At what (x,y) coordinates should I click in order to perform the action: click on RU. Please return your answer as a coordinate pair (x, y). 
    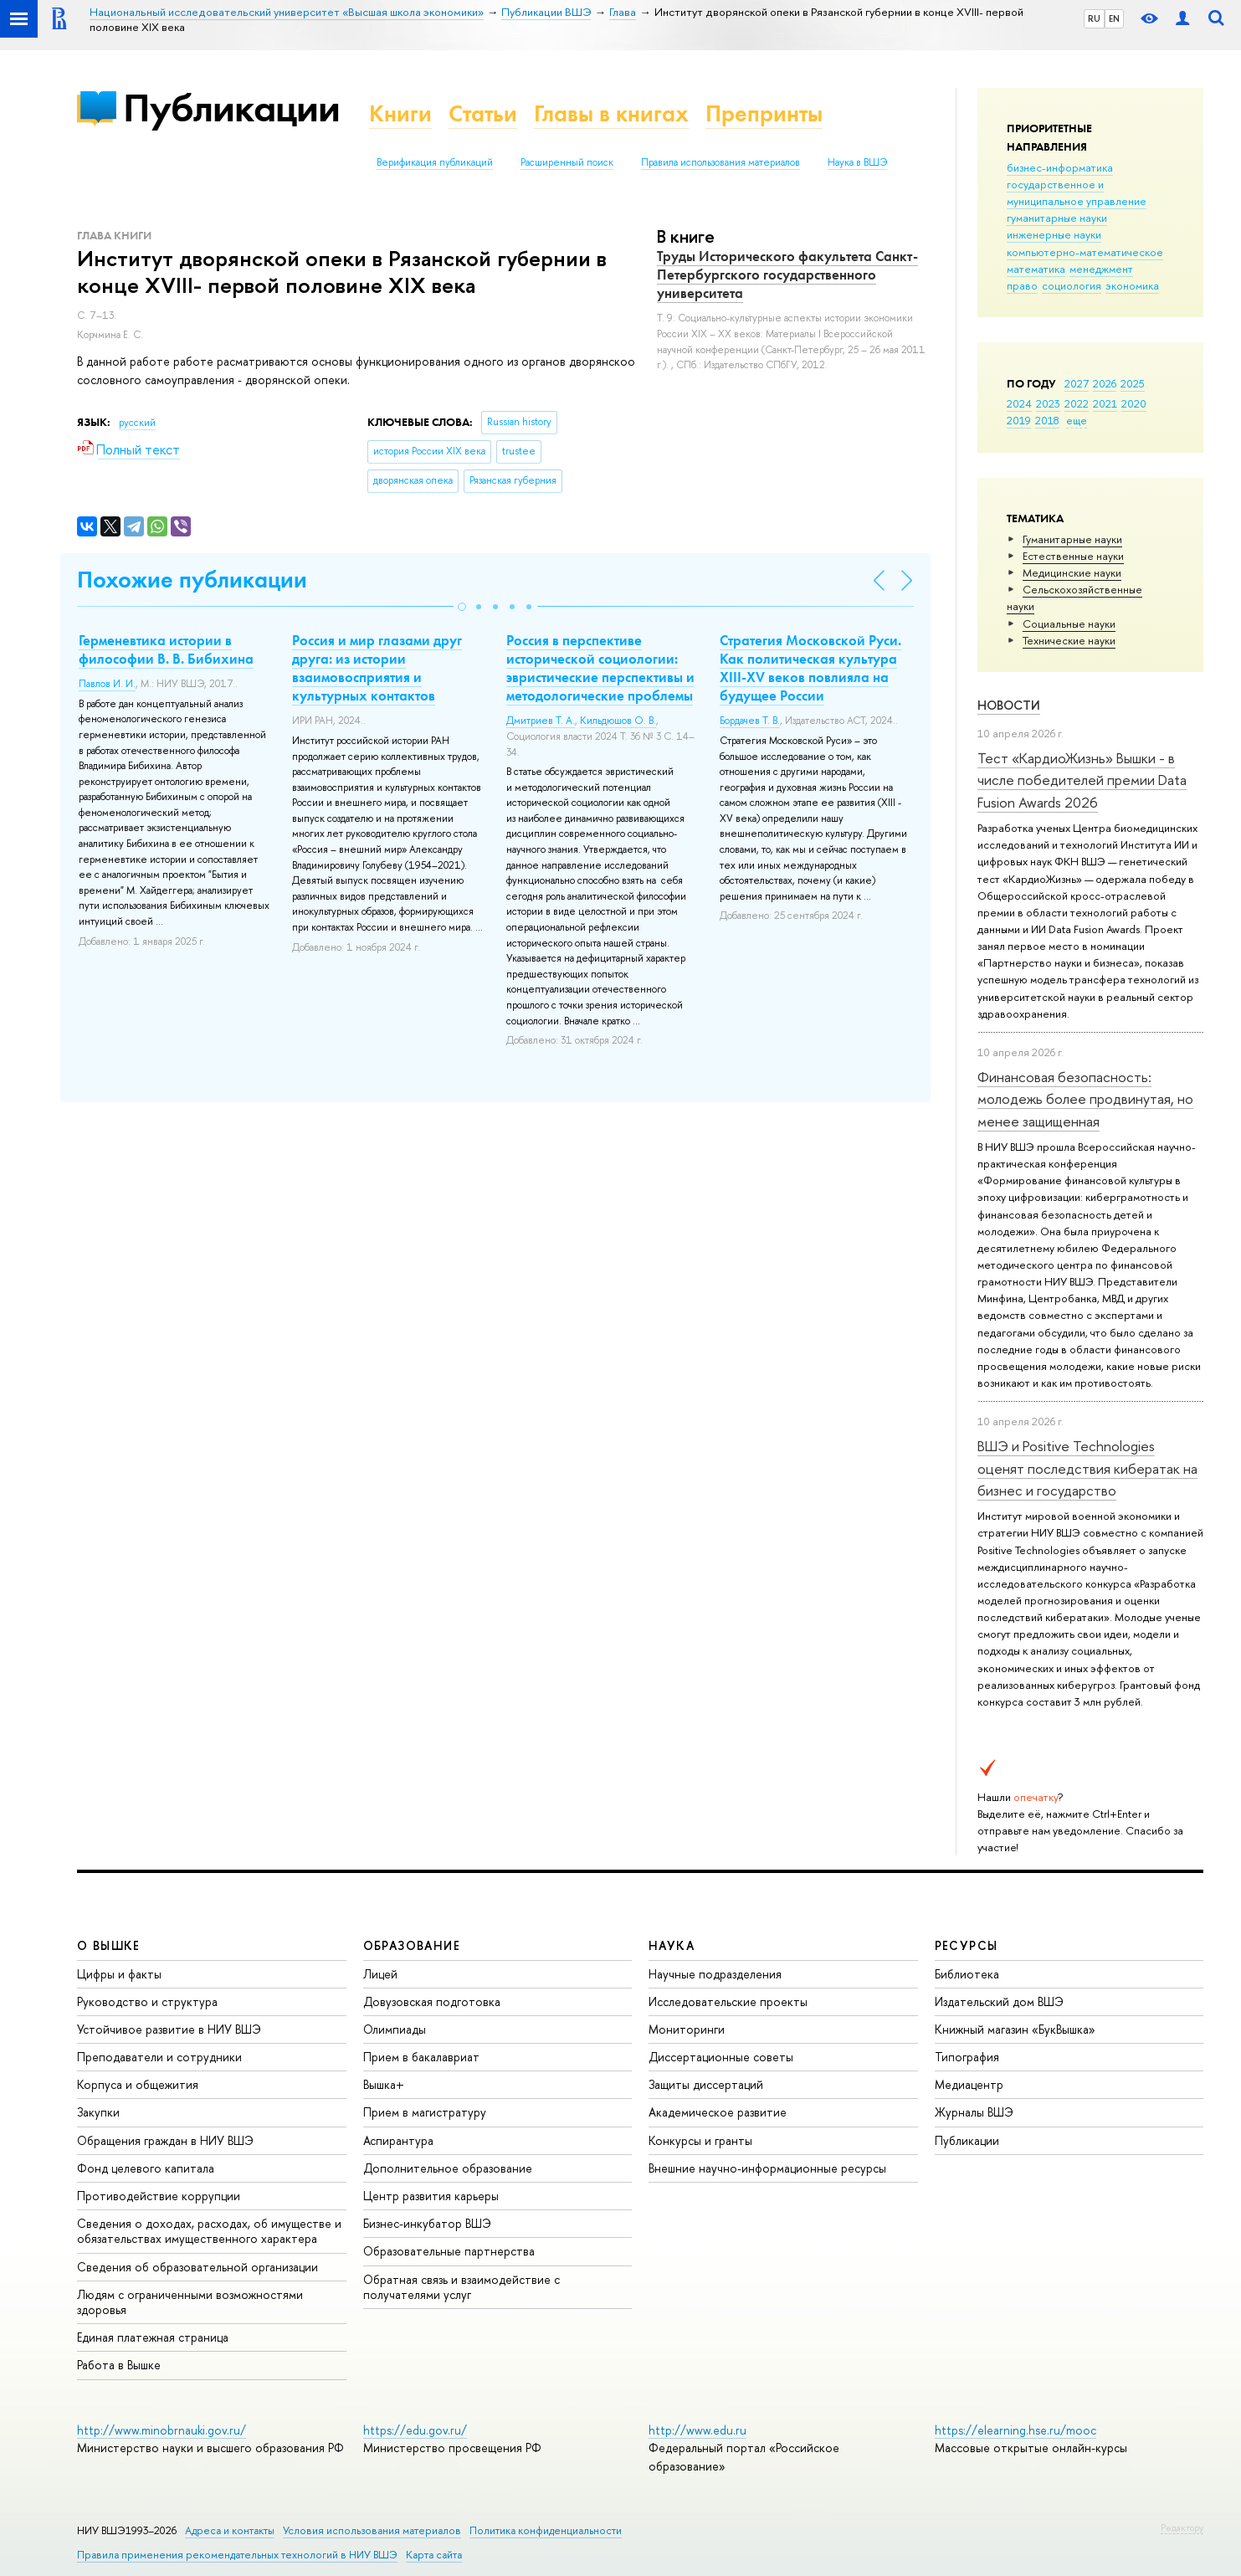
    Looking at the image, I should click on (1094, 18).